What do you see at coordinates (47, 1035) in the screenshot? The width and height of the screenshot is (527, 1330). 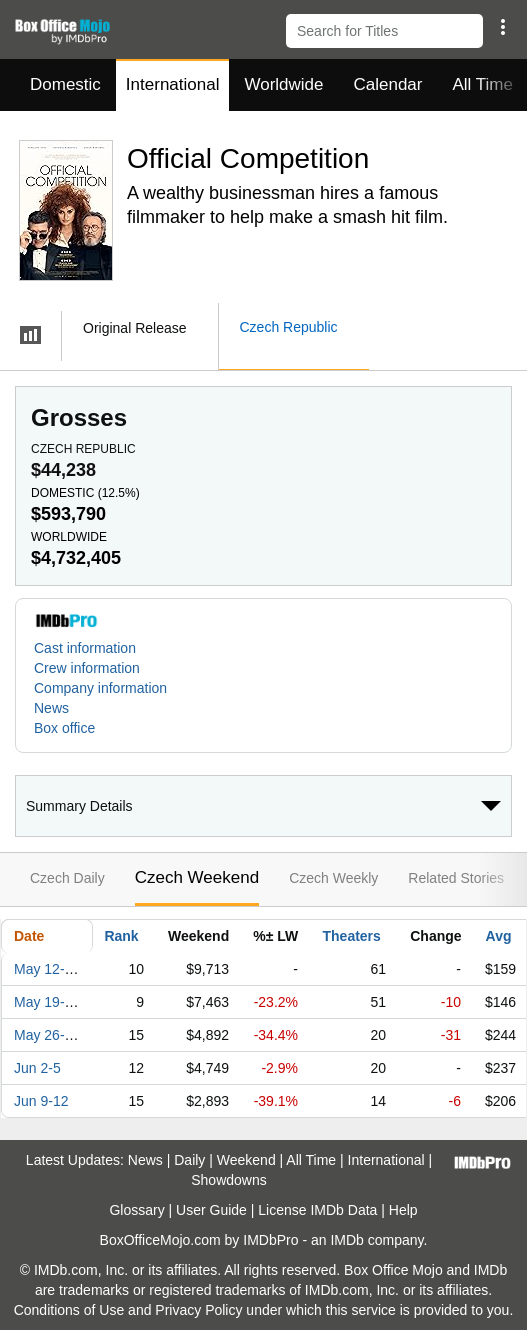 I see `May 26-29` at bounding box center [47, 1035].